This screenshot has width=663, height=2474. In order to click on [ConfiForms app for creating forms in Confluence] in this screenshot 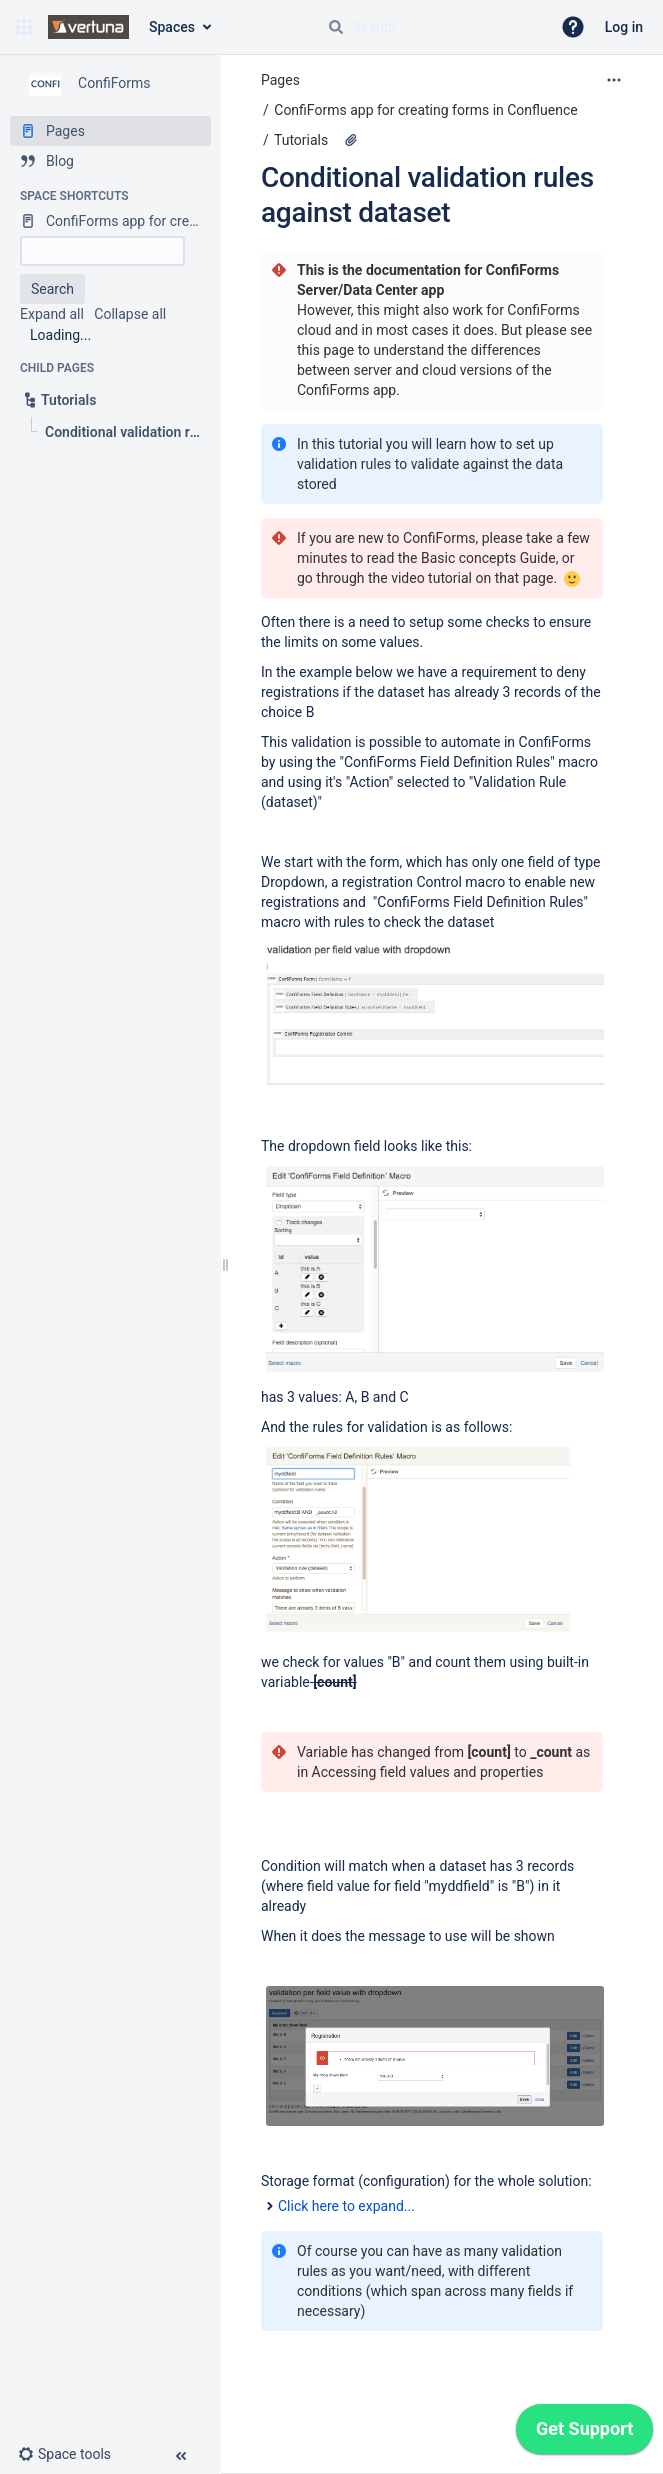, I will do `click(110, 221)`.